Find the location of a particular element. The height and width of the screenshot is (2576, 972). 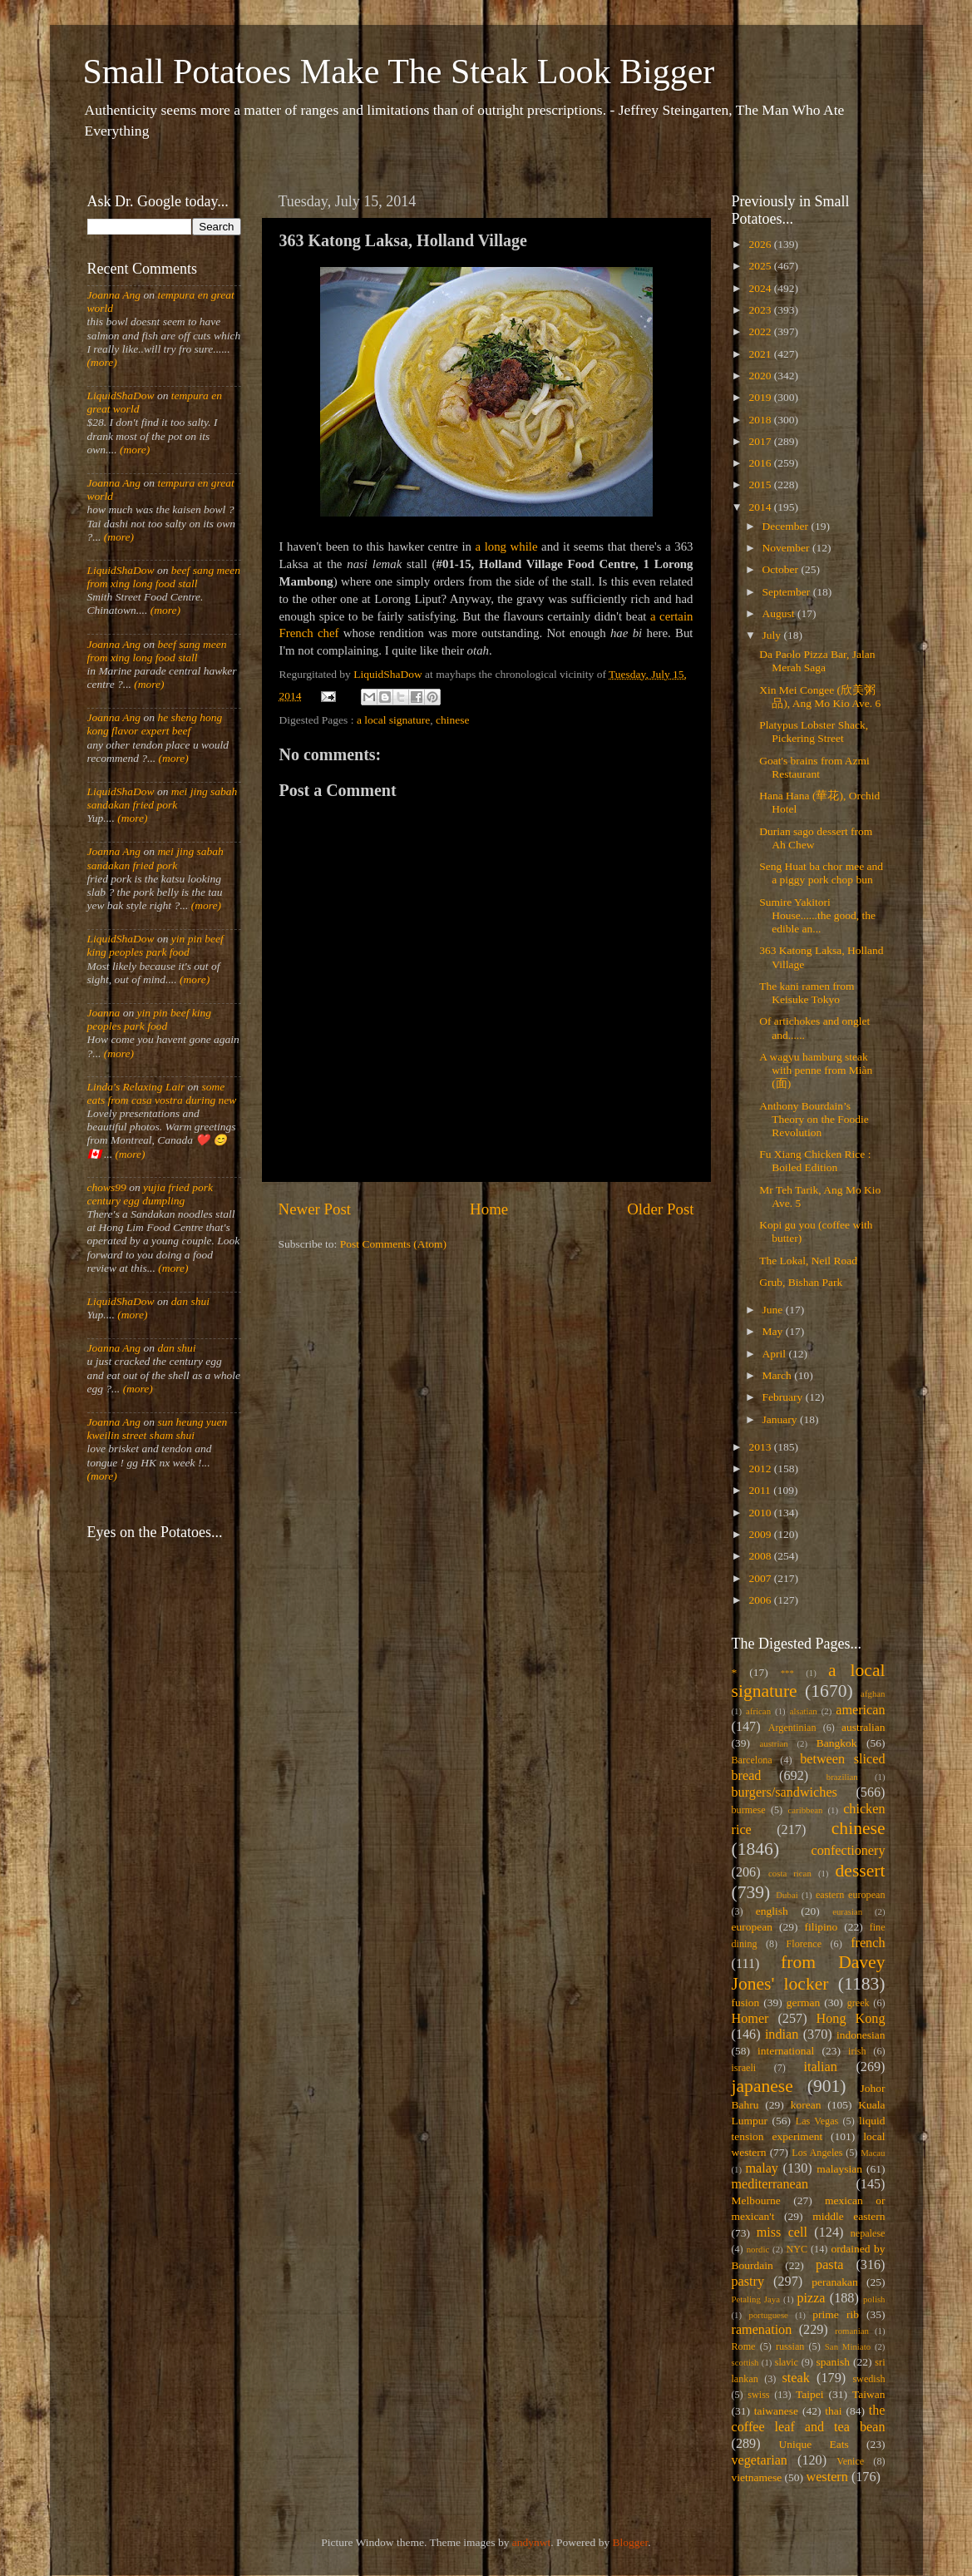

2007 is located at coordinates (760, 1578).